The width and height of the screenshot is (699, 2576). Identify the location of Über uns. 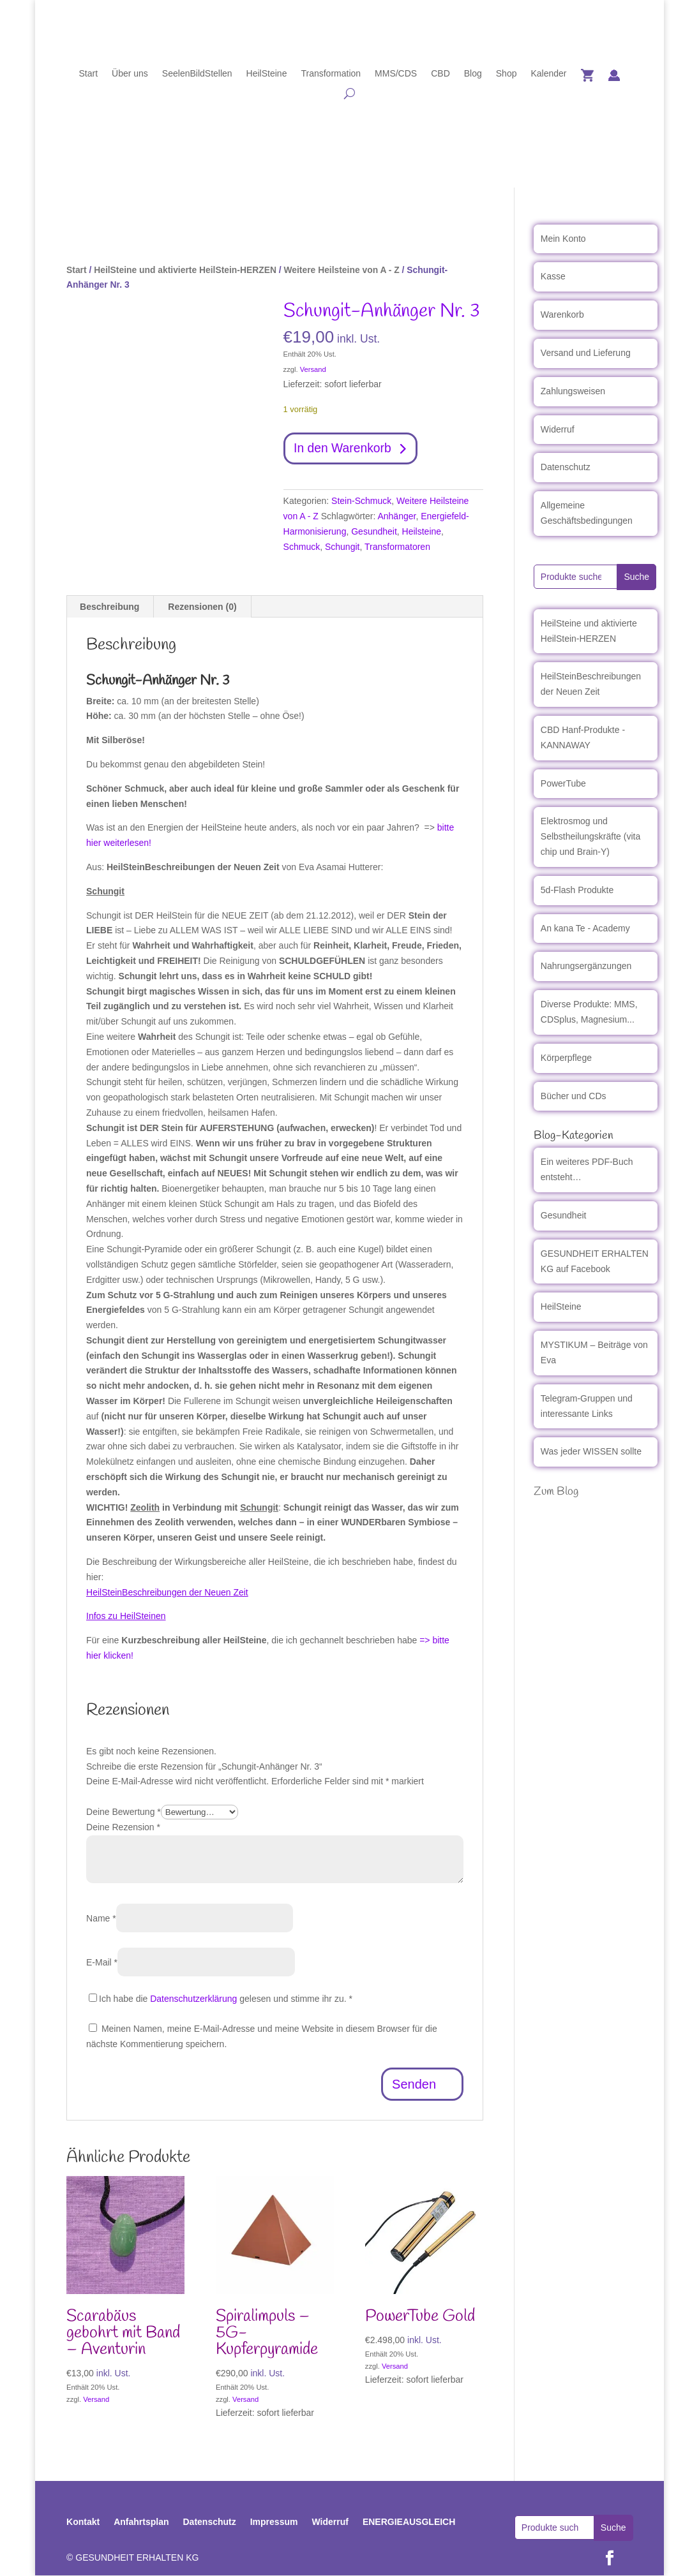
(130, 73).